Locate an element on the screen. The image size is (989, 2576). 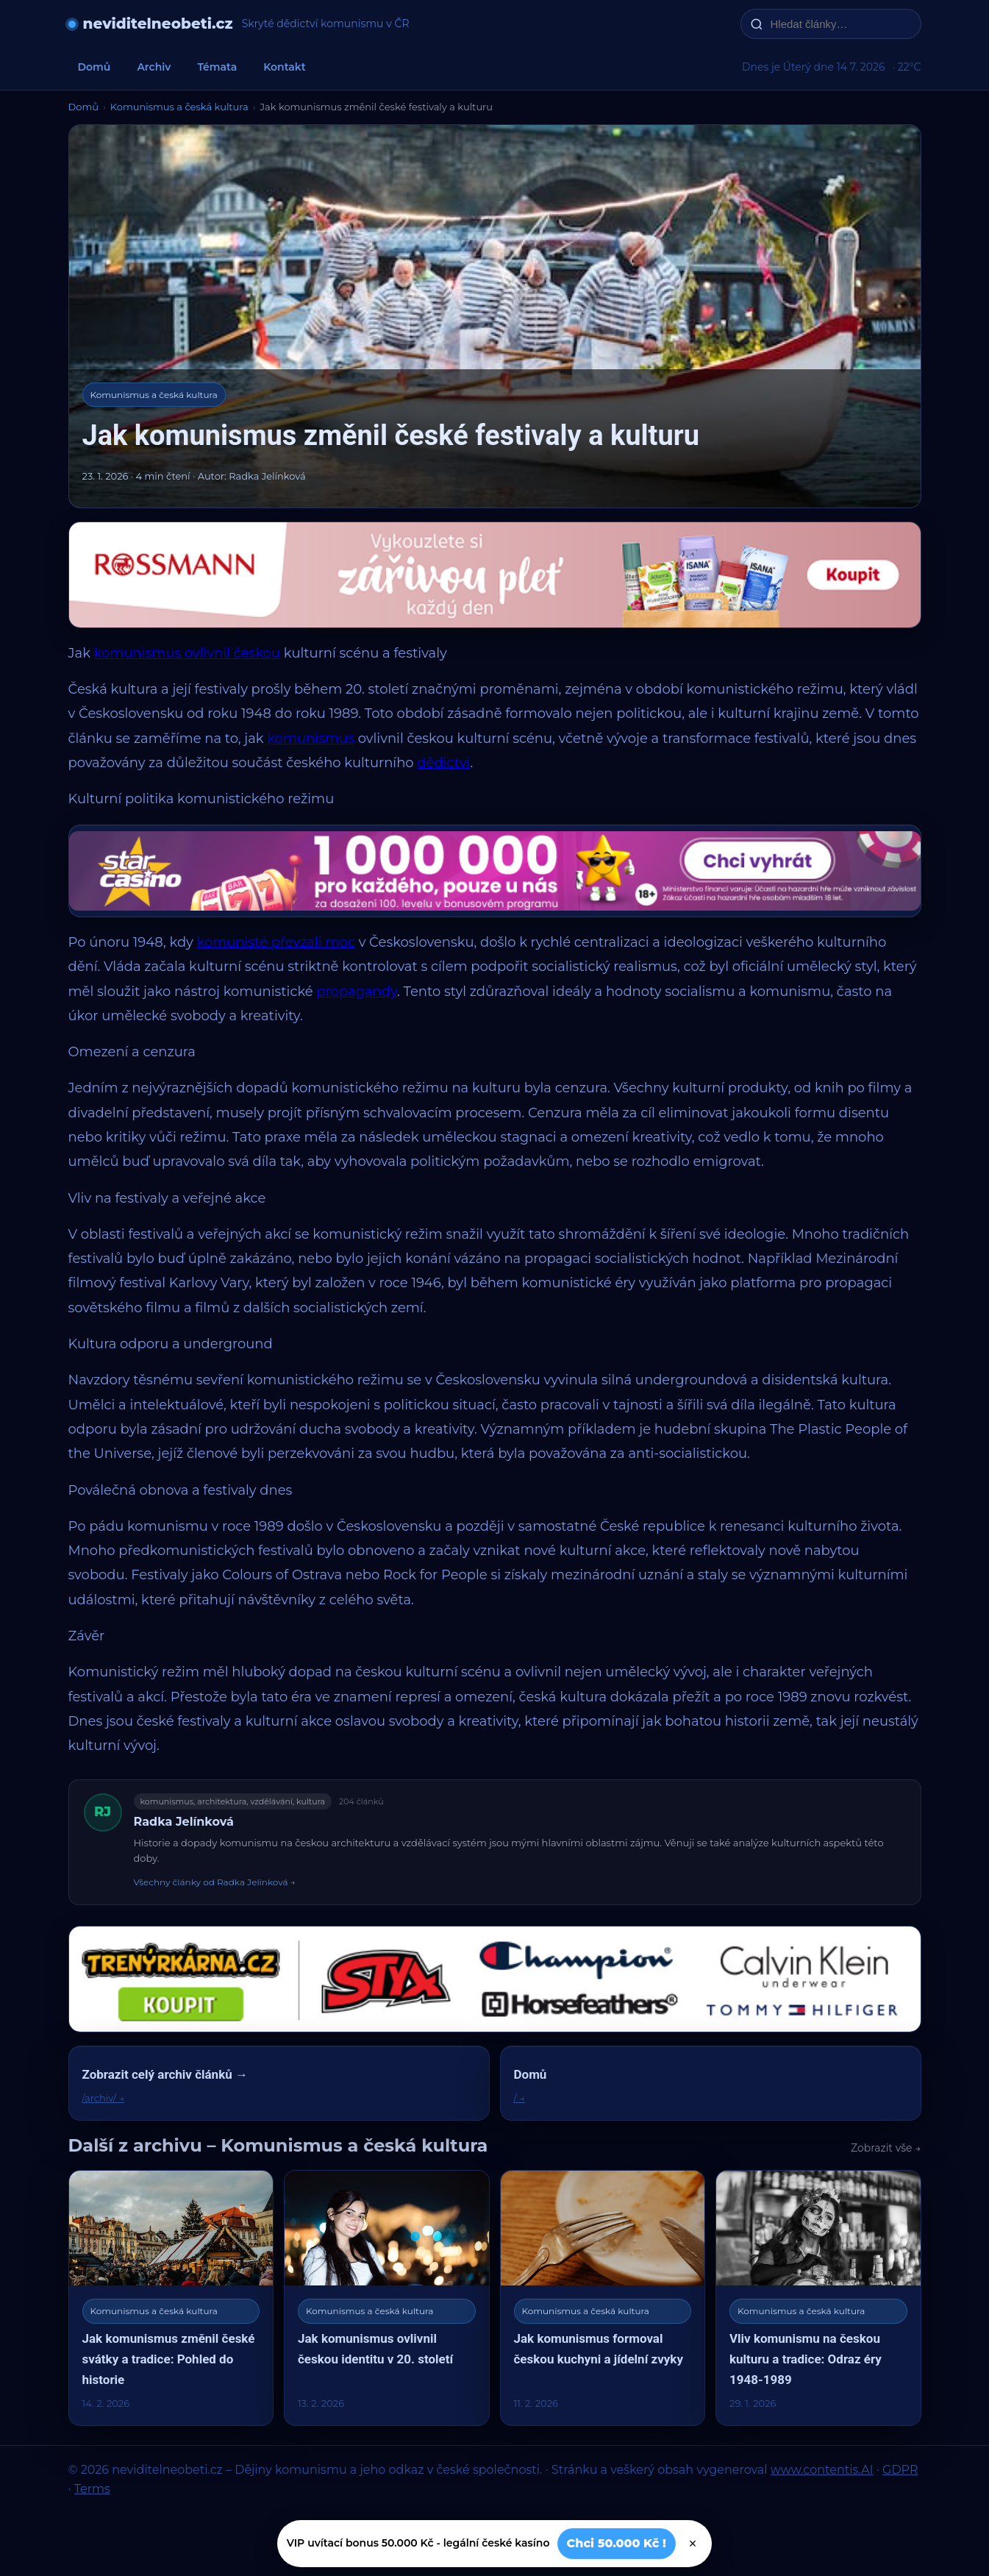
Všechny články od Radka Jelínková → is located at coordinates (215, 1881).